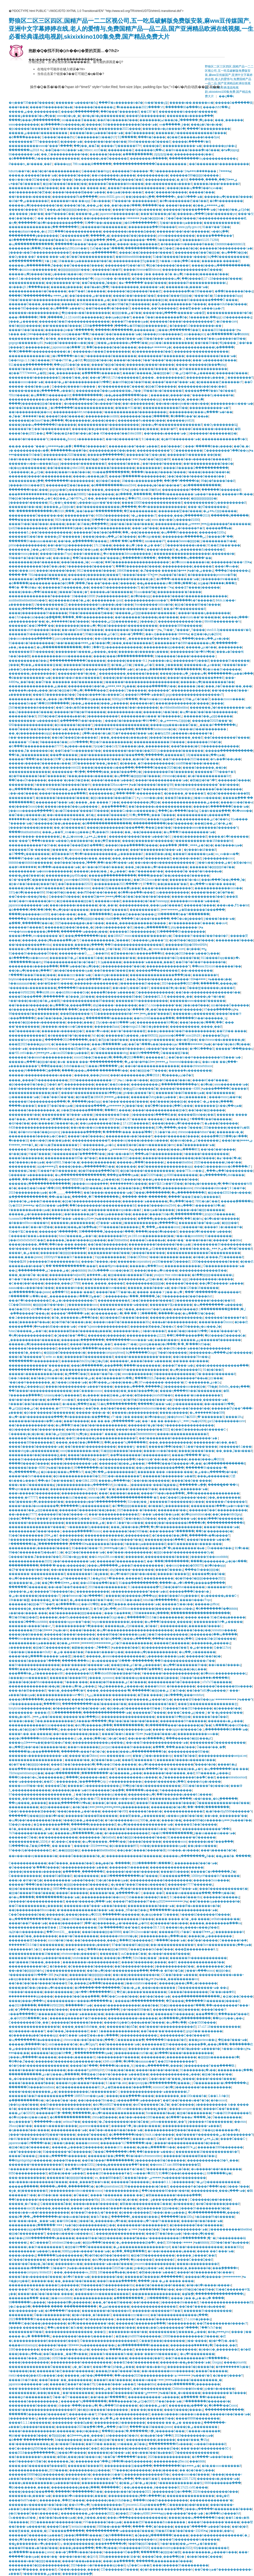 This screenshot has width=254, height=2576. What do you see at coordinates (79, 923) in the screenshot?
I see `2025������̳��ҳ��¼���` at bounding box center [79, 923].